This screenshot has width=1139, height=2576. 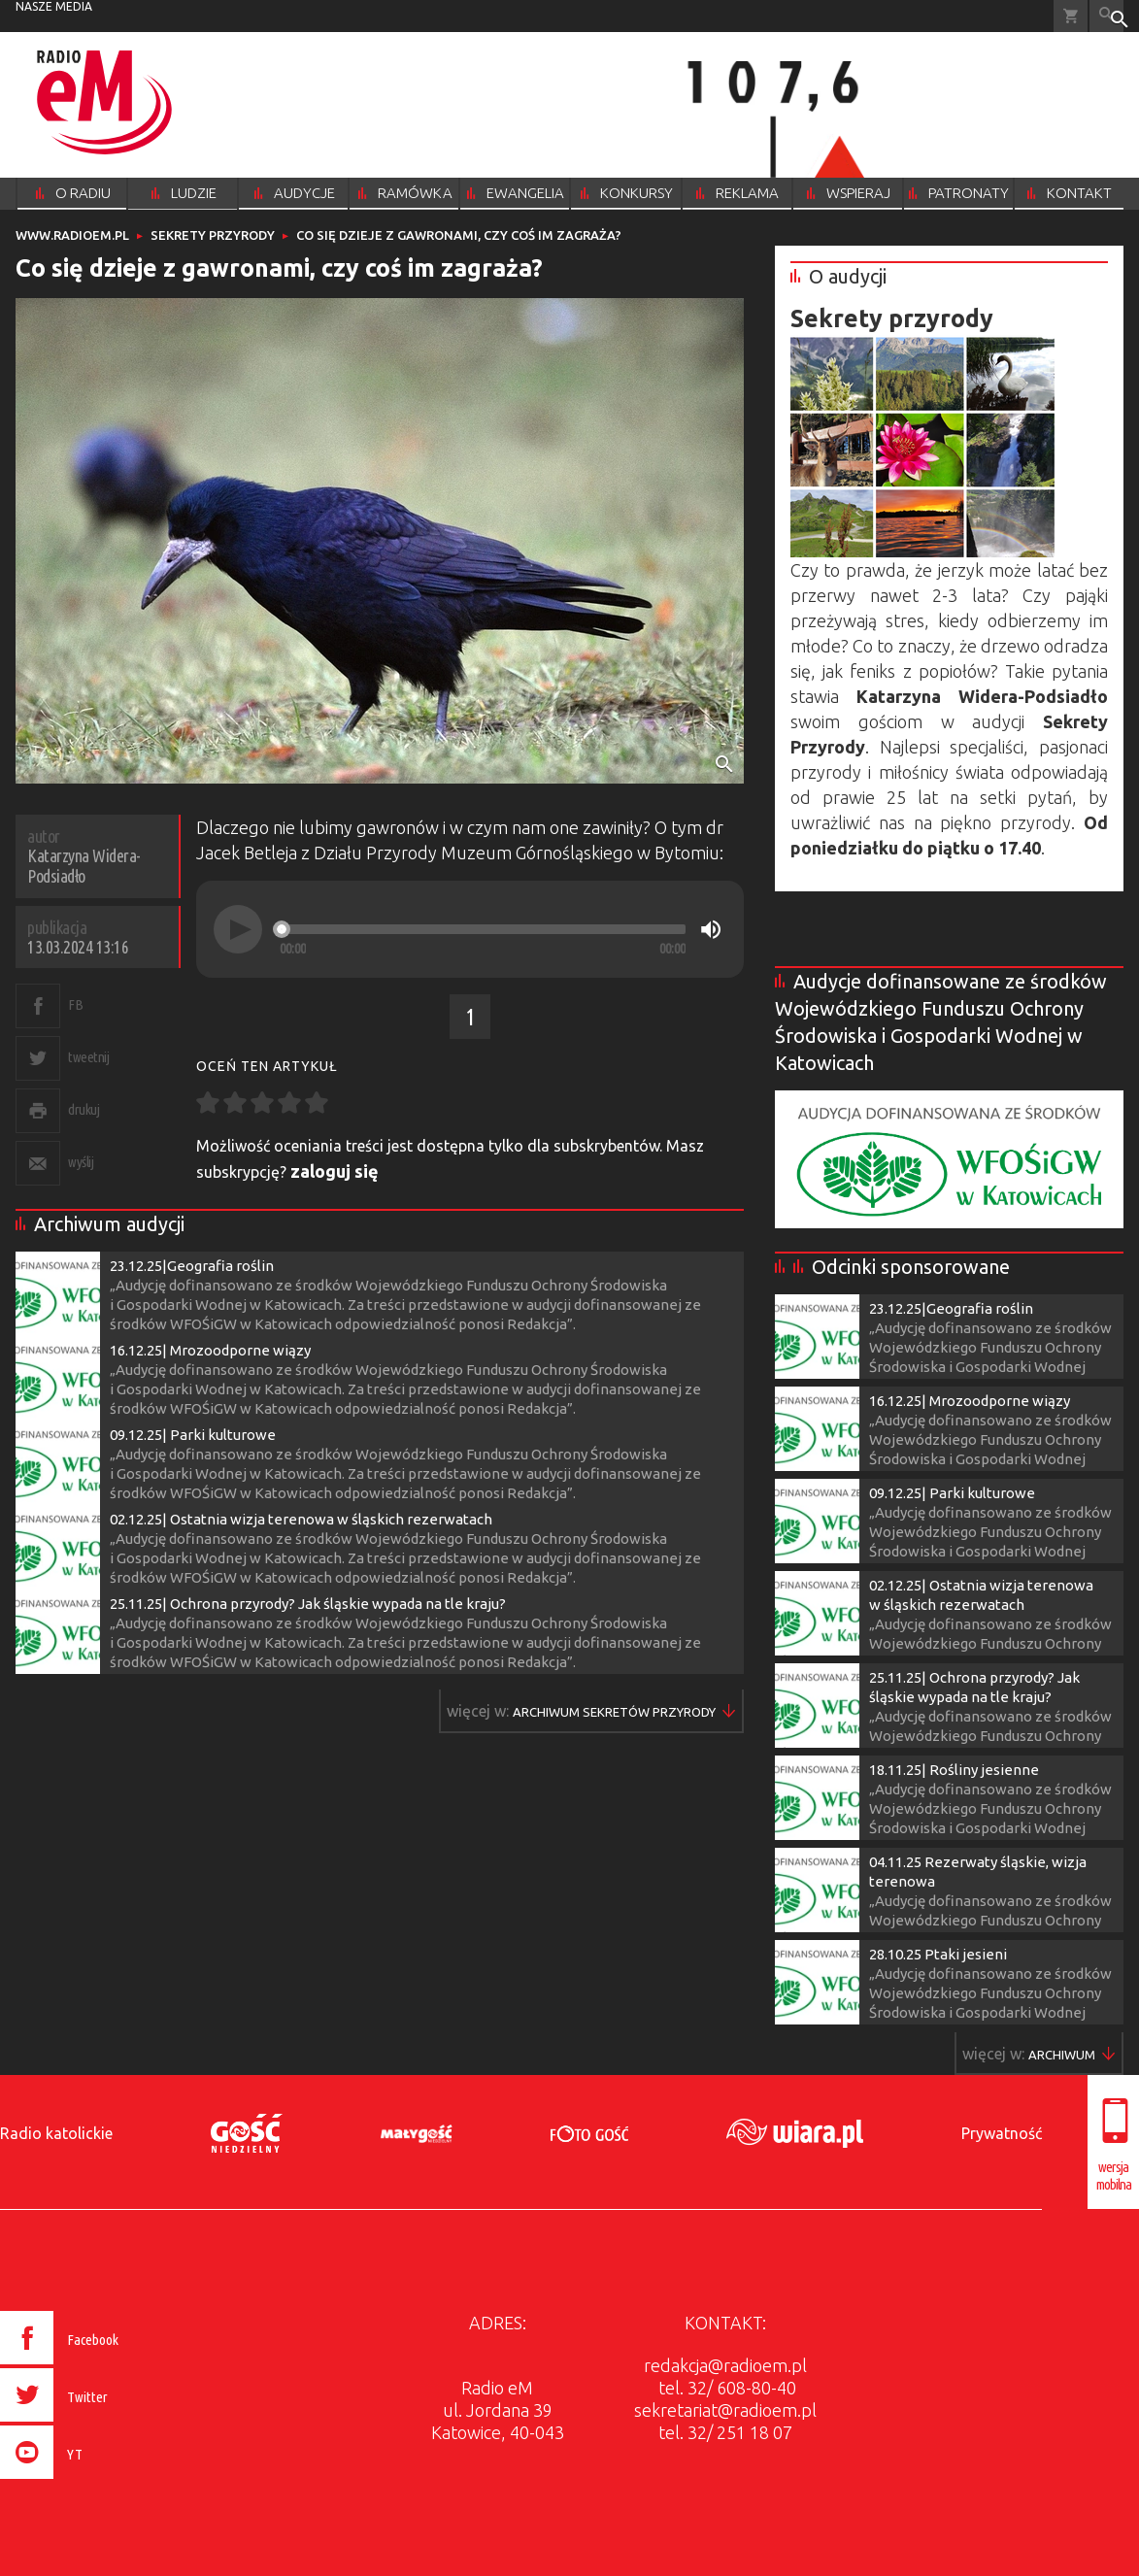 What do you see at coordinates (80, 1162) in the screenshot?
I see `wyślij` at bounding box center [80, 1162].